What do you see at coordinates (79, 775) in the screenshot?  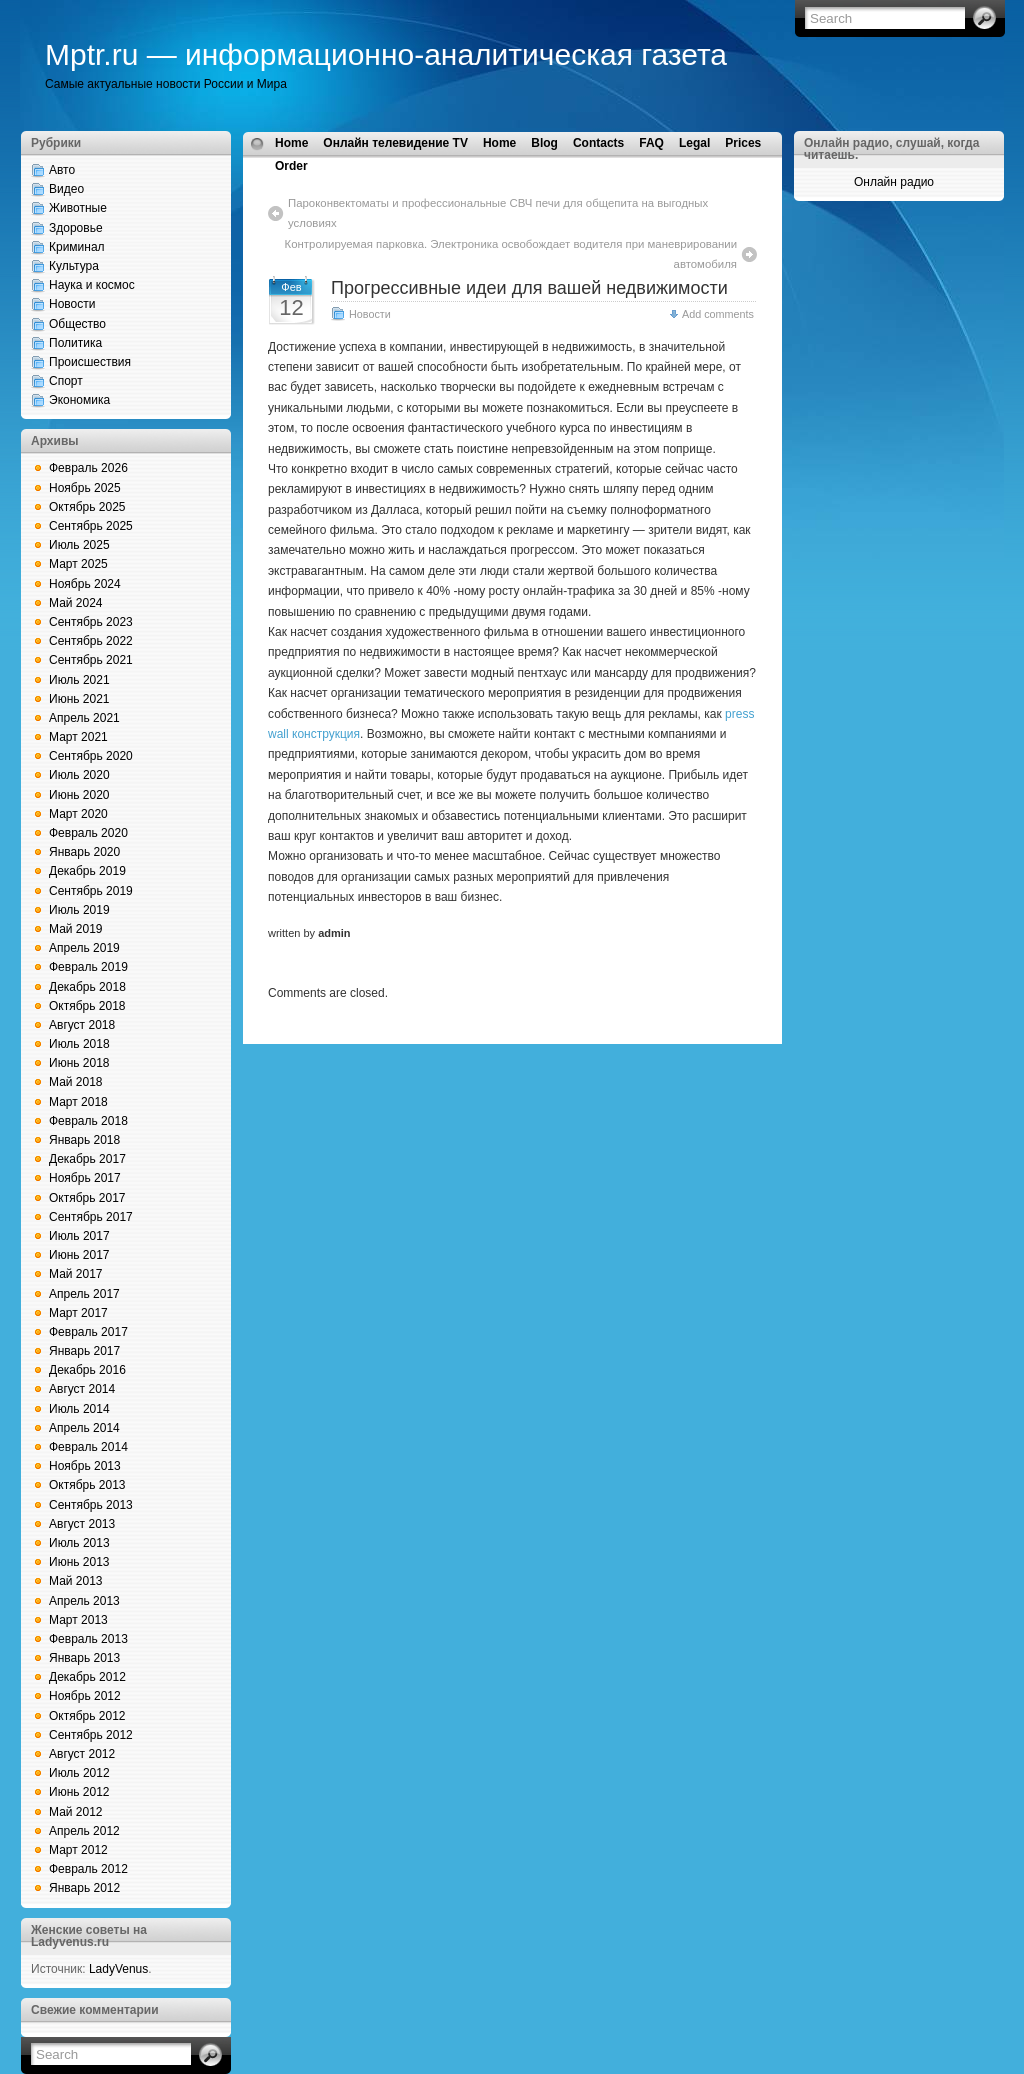 I see `Июль 2020` at bounding box center [79, 775].